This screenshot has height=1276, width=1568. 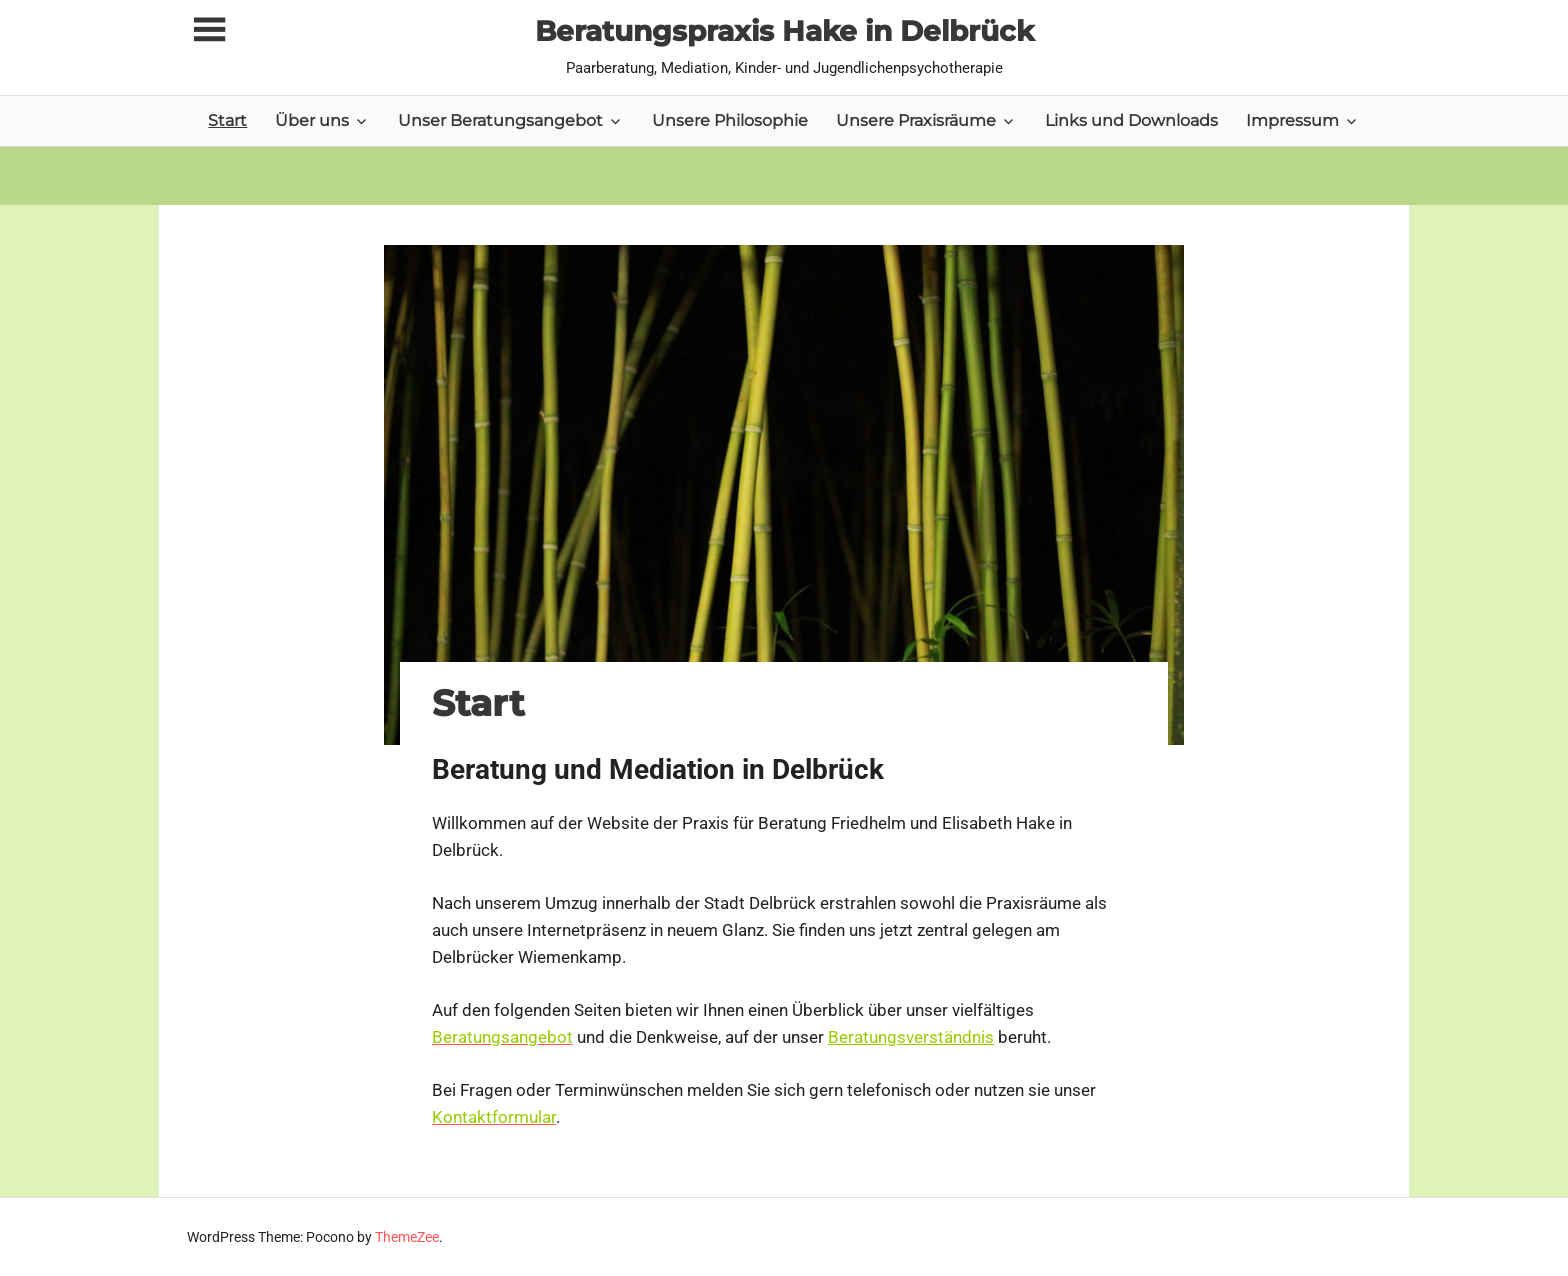 I want to click on Beratungspraxis Hake in Delbrück, so click(x=784, y=31).